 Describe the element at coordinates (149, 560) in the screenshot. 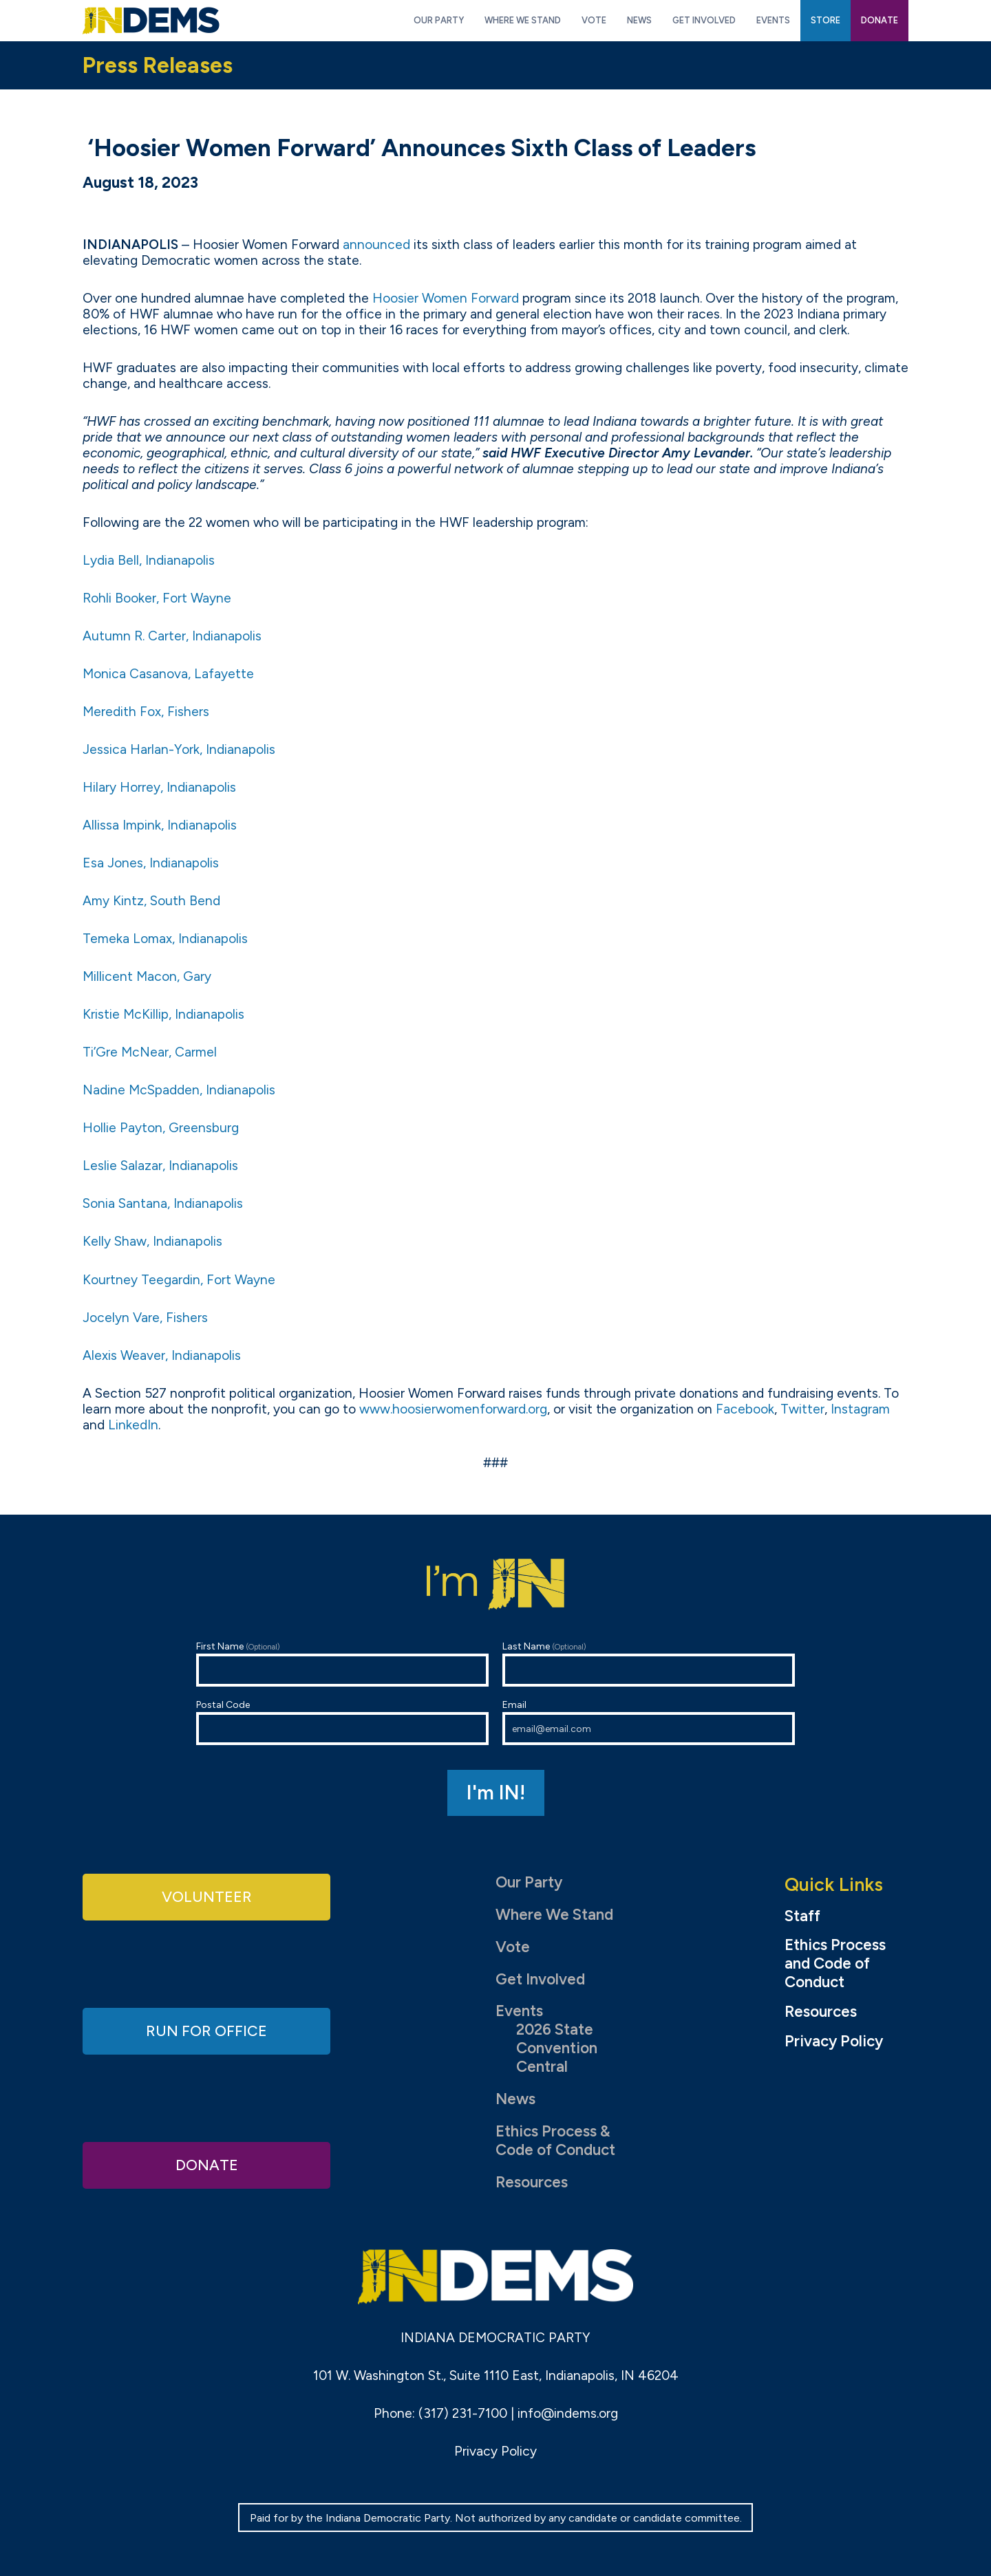

I see `Lydia Bell, Indianapolis` at that location.